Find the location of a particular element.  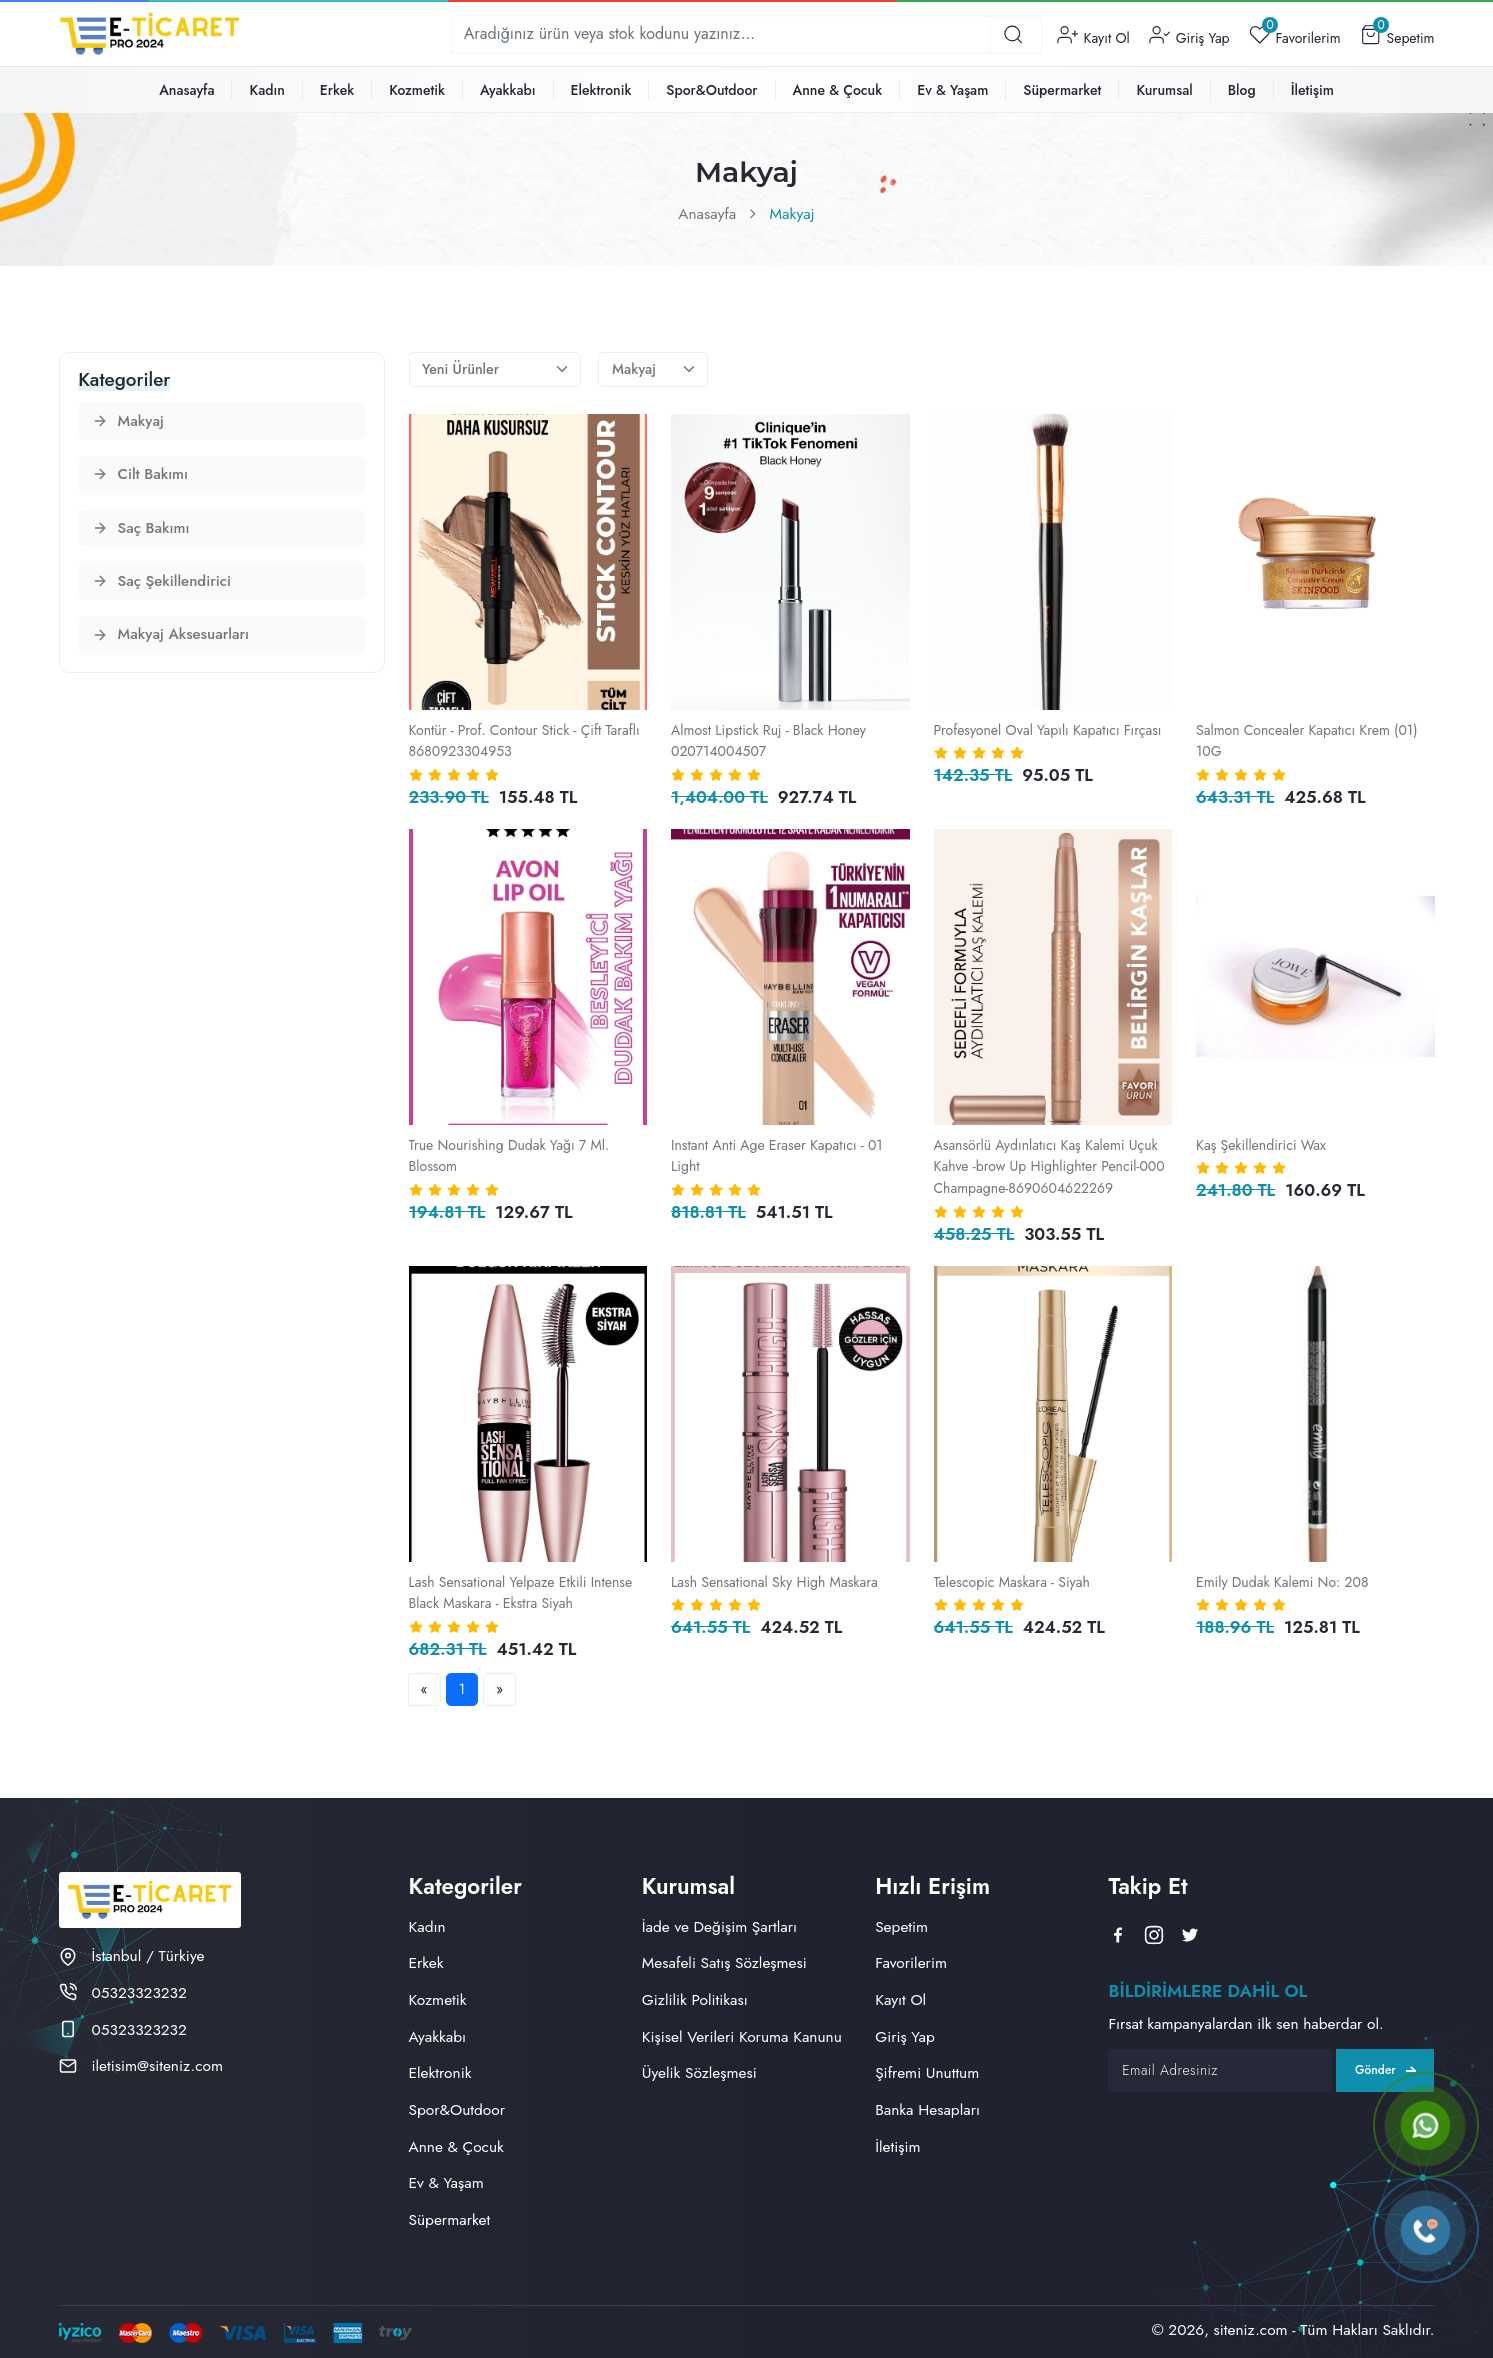

Süpermarket is located at coordinates (1062, 90).